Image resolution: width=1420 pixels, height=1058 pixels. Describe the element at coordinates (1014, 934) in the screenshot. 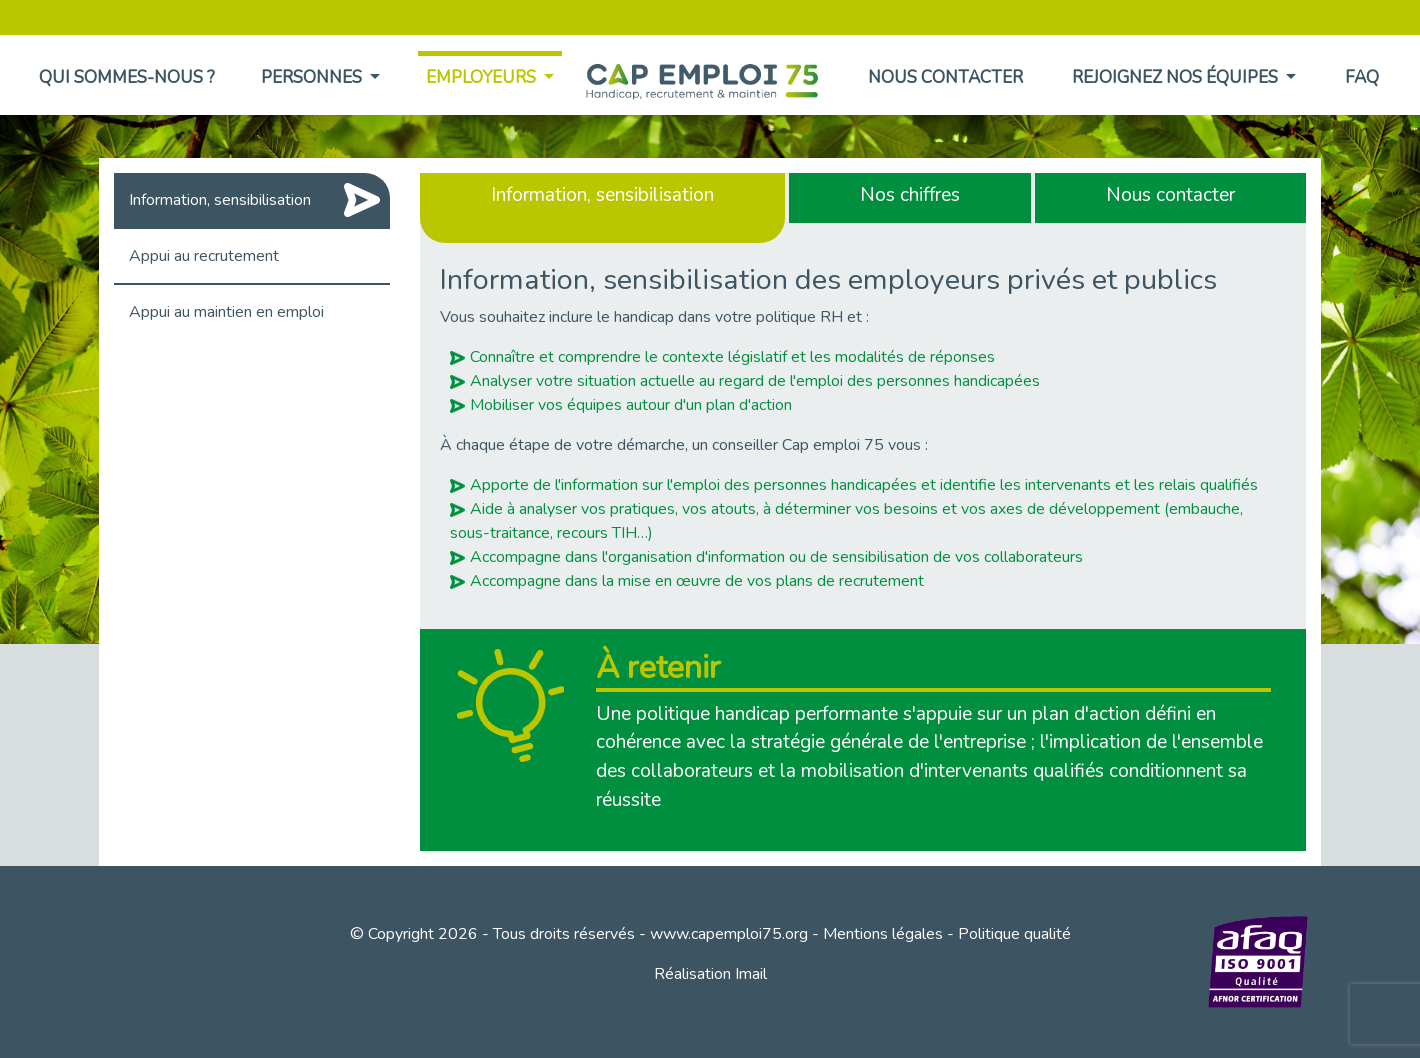

I see `Politique qualité` at that location.